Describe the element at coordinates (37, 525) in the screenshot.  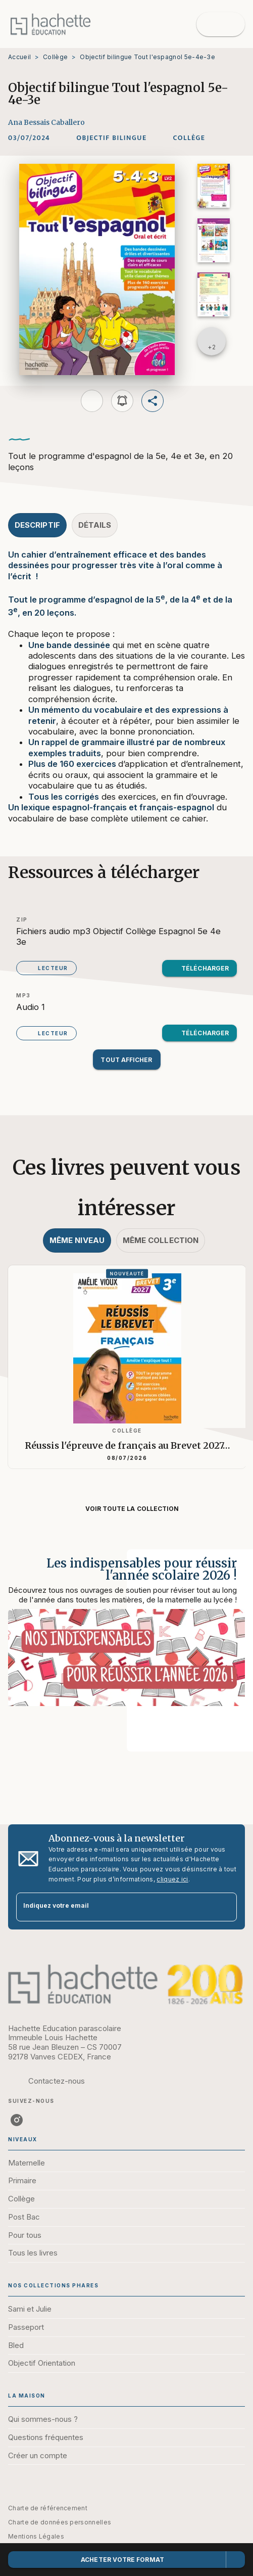
I see `[tab]` at that location.